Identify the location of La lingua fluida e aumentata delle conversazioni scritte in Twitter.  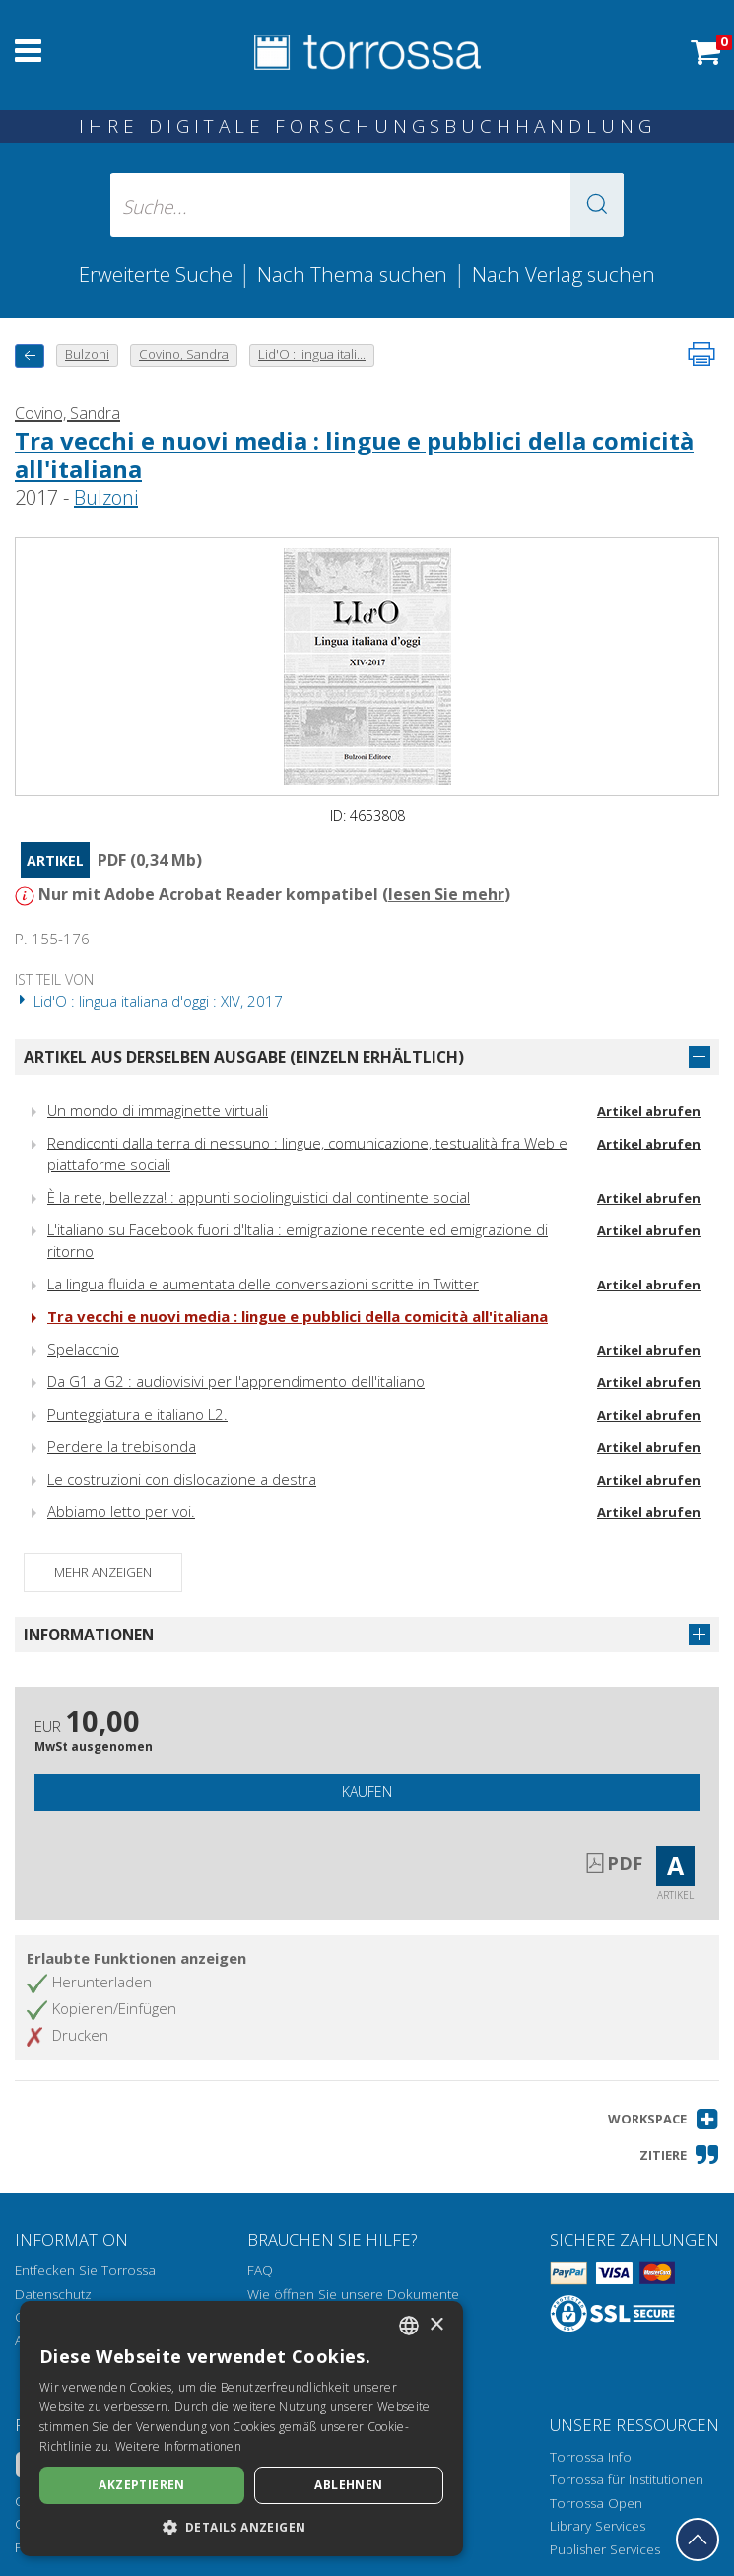
(263, 1283).